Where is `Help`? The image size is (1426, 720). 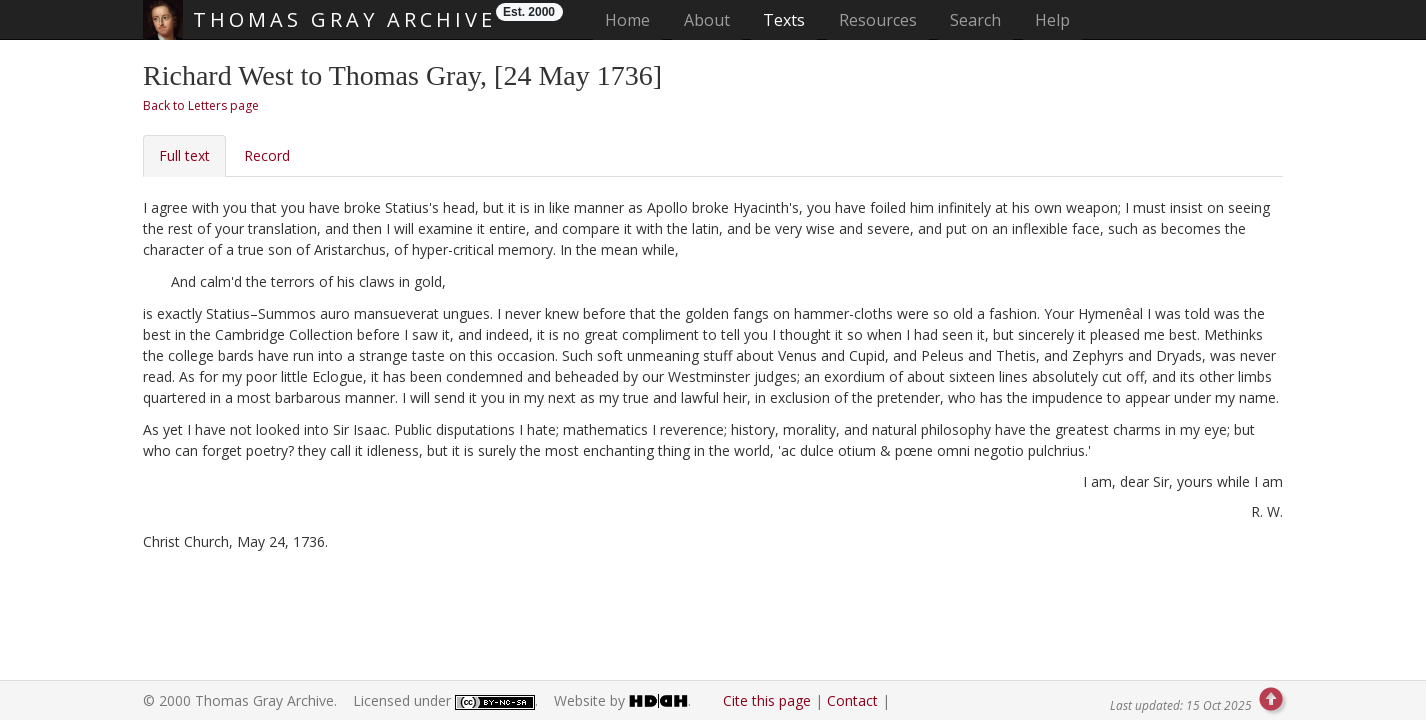 Help is located at coordinates (1052, 20).